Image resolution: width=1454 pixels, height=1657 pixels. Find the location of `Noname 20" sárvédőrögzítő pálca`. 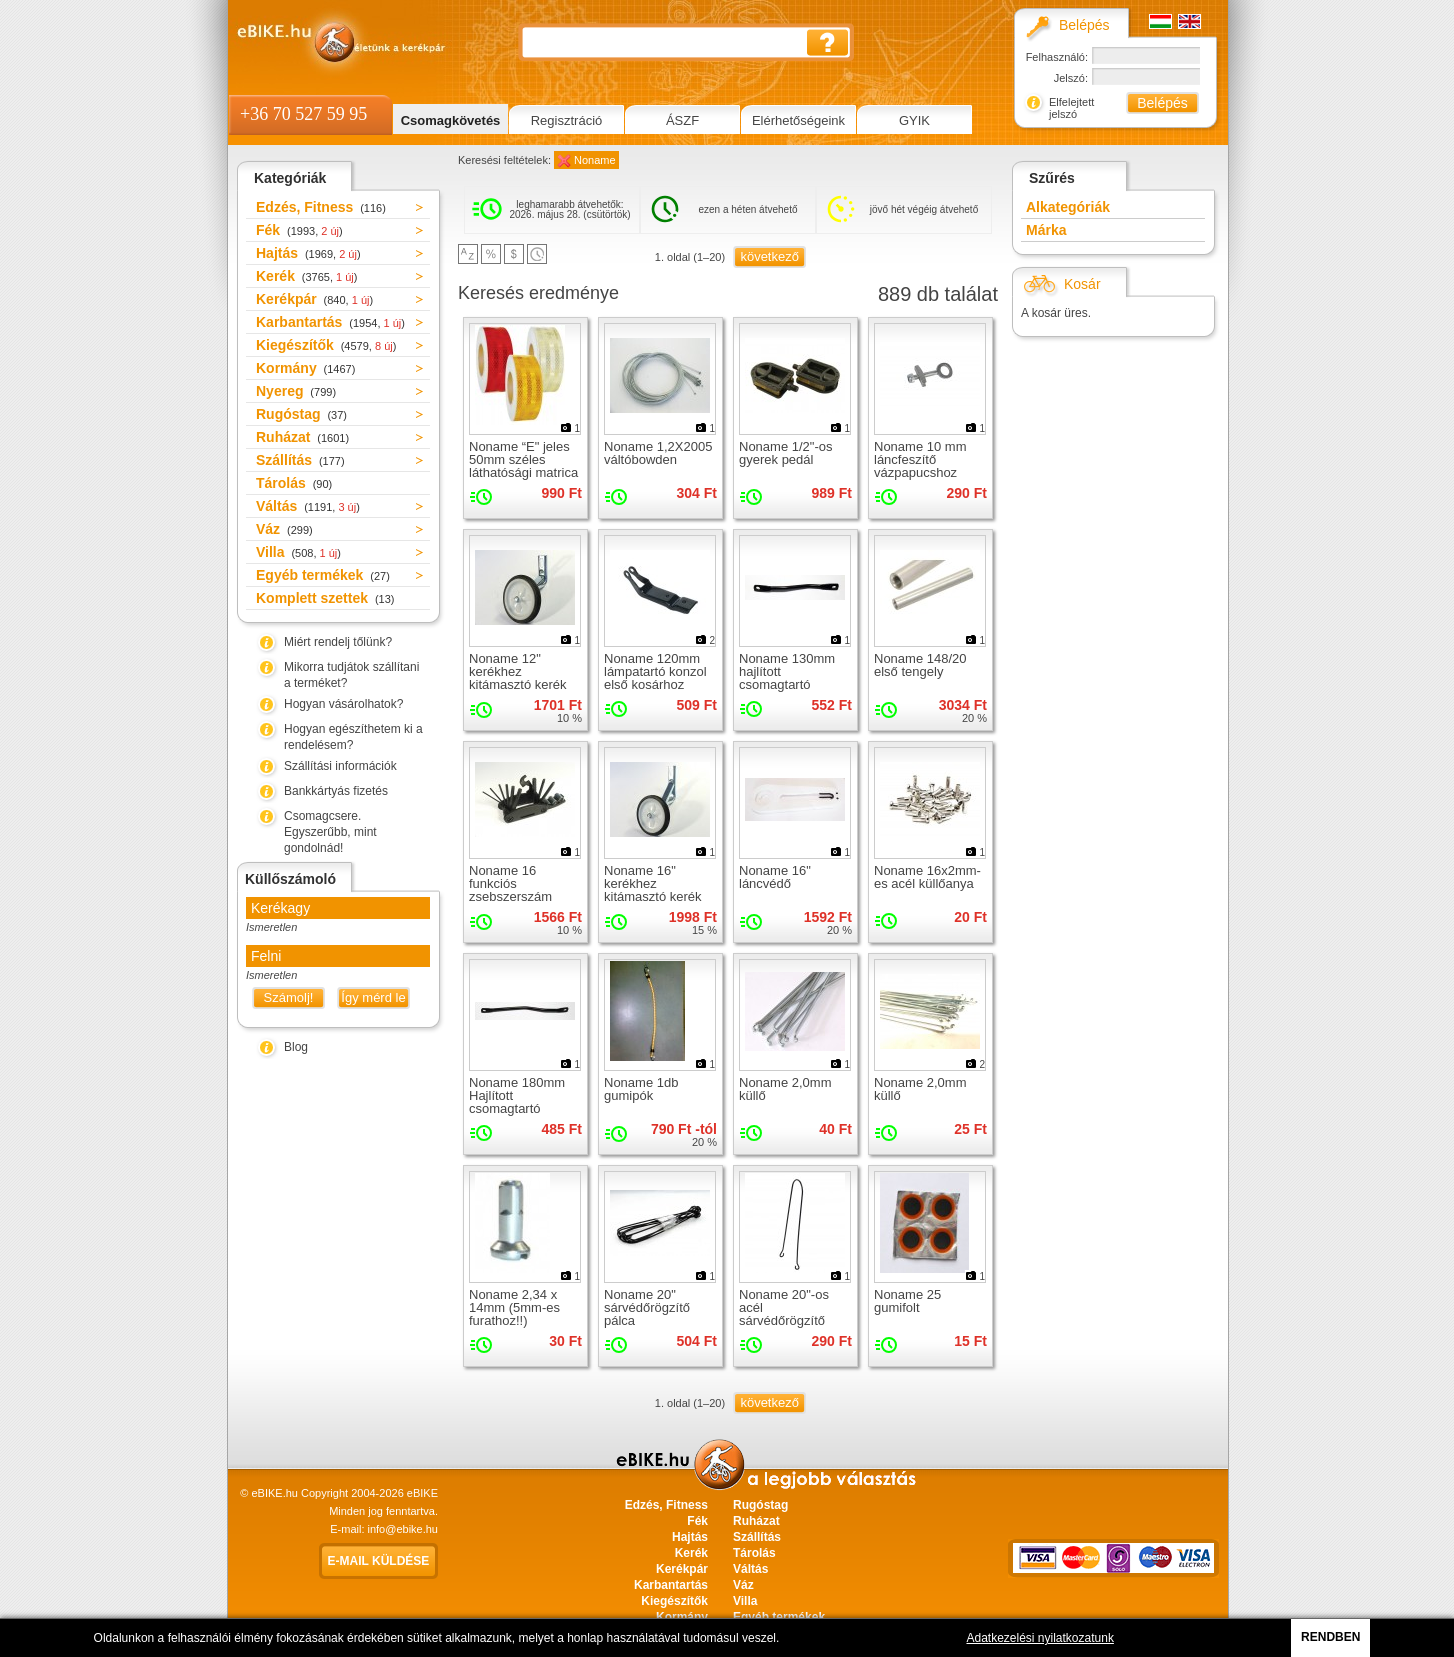

Noname 20" sárvédőrögzítő pálca is located at coordinates (647, 1307).